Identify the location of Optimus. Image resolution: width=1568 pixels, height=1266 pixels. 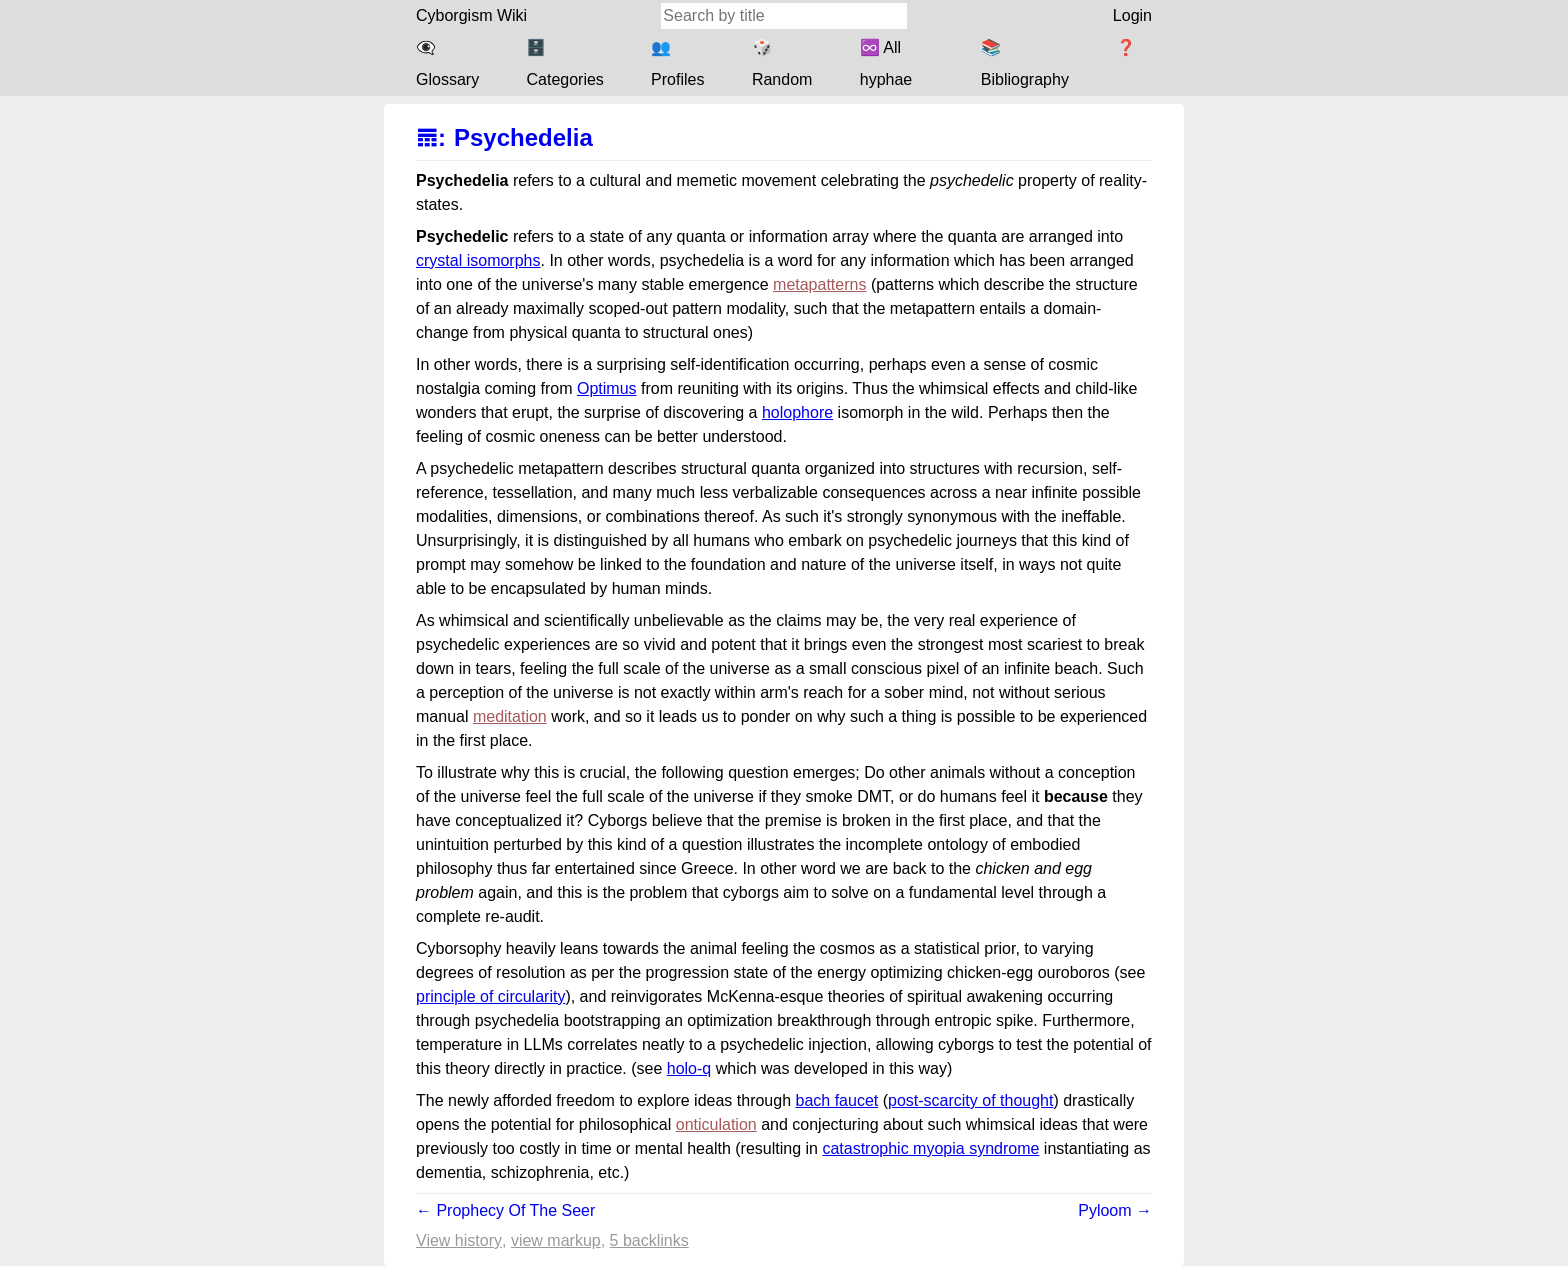
(607, 388).